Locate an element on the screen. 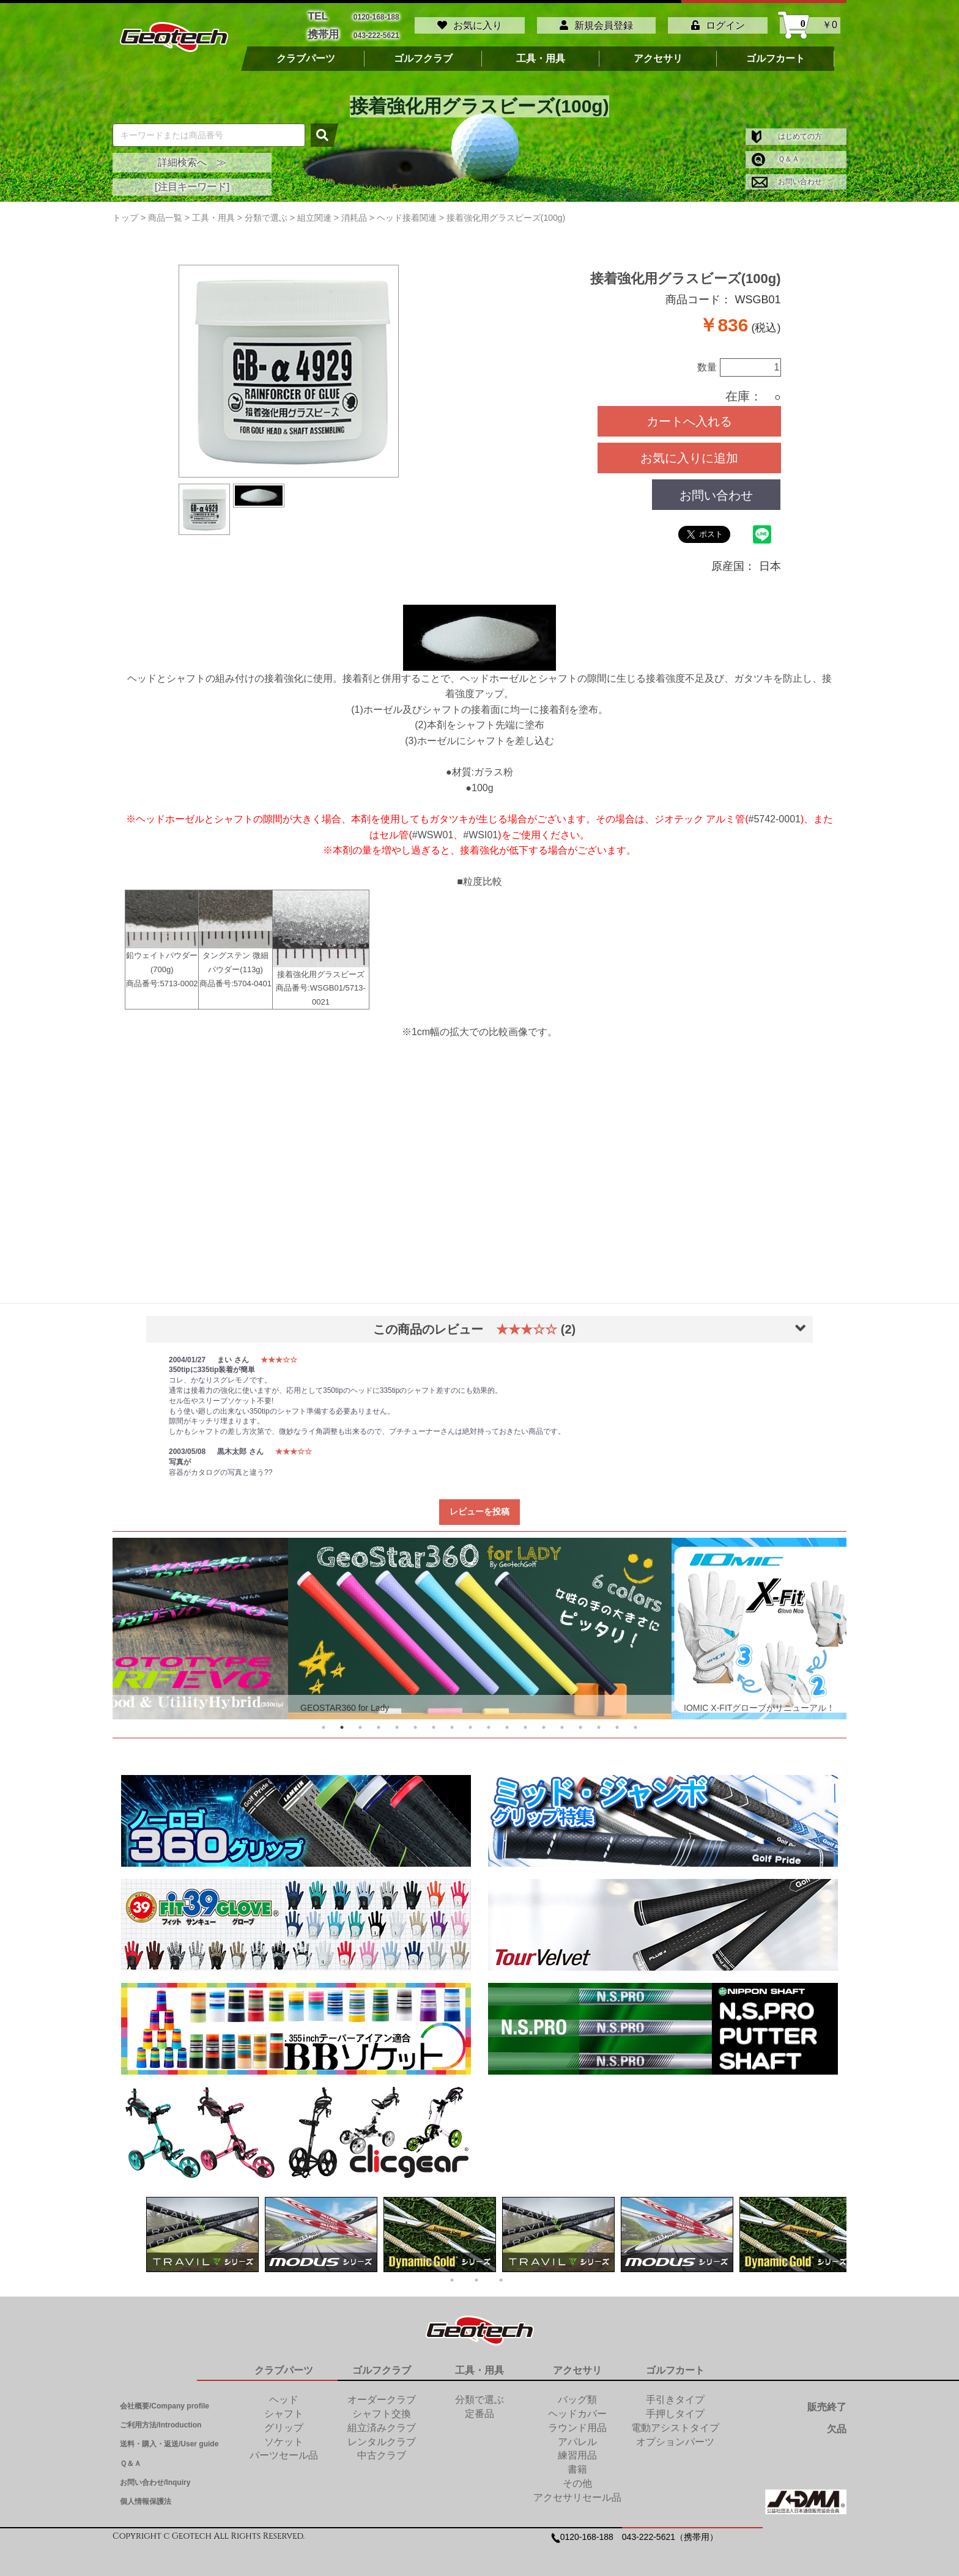  9 [tab] is located at coordinates (470, 1722).